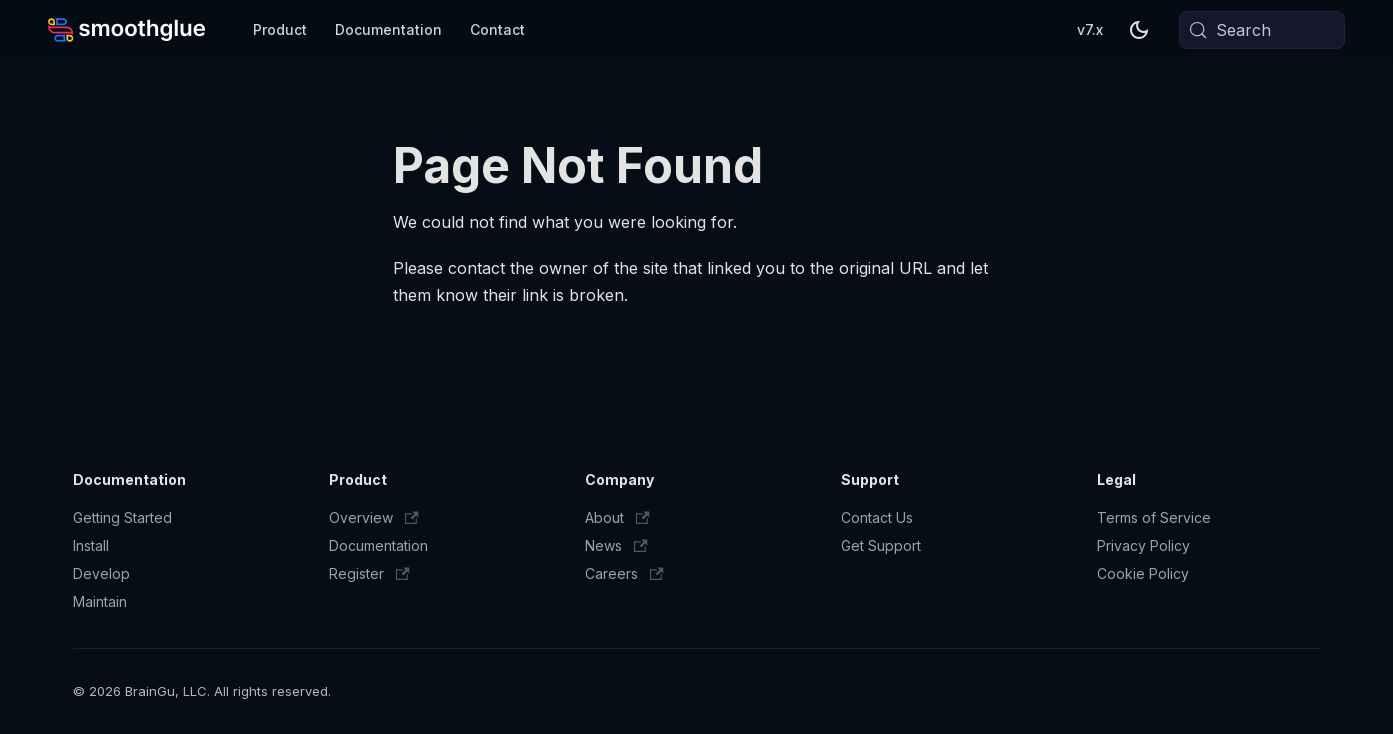 Image resolution: width=1393 pixels, height=734 pixels. I want to click on Register, so click(369, 573).